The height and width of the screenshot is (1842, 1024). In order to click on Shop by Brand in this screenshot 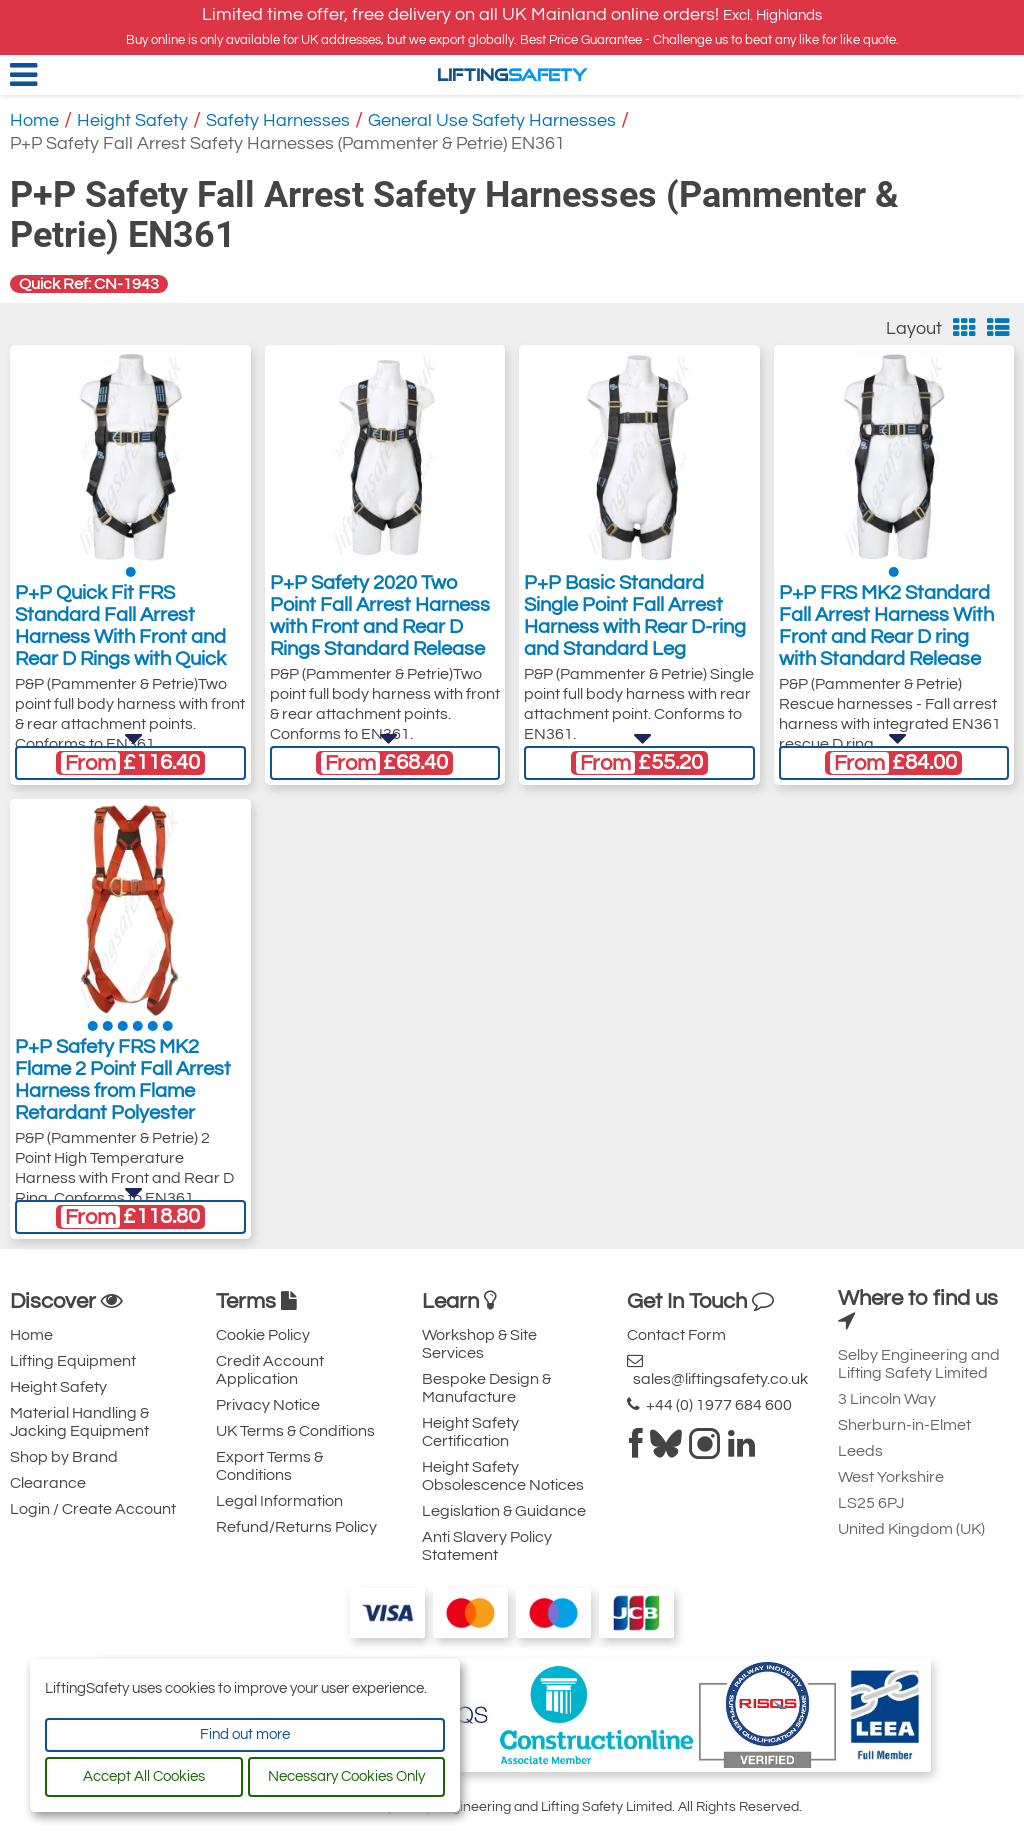, I will do `click(64, 1457)`.